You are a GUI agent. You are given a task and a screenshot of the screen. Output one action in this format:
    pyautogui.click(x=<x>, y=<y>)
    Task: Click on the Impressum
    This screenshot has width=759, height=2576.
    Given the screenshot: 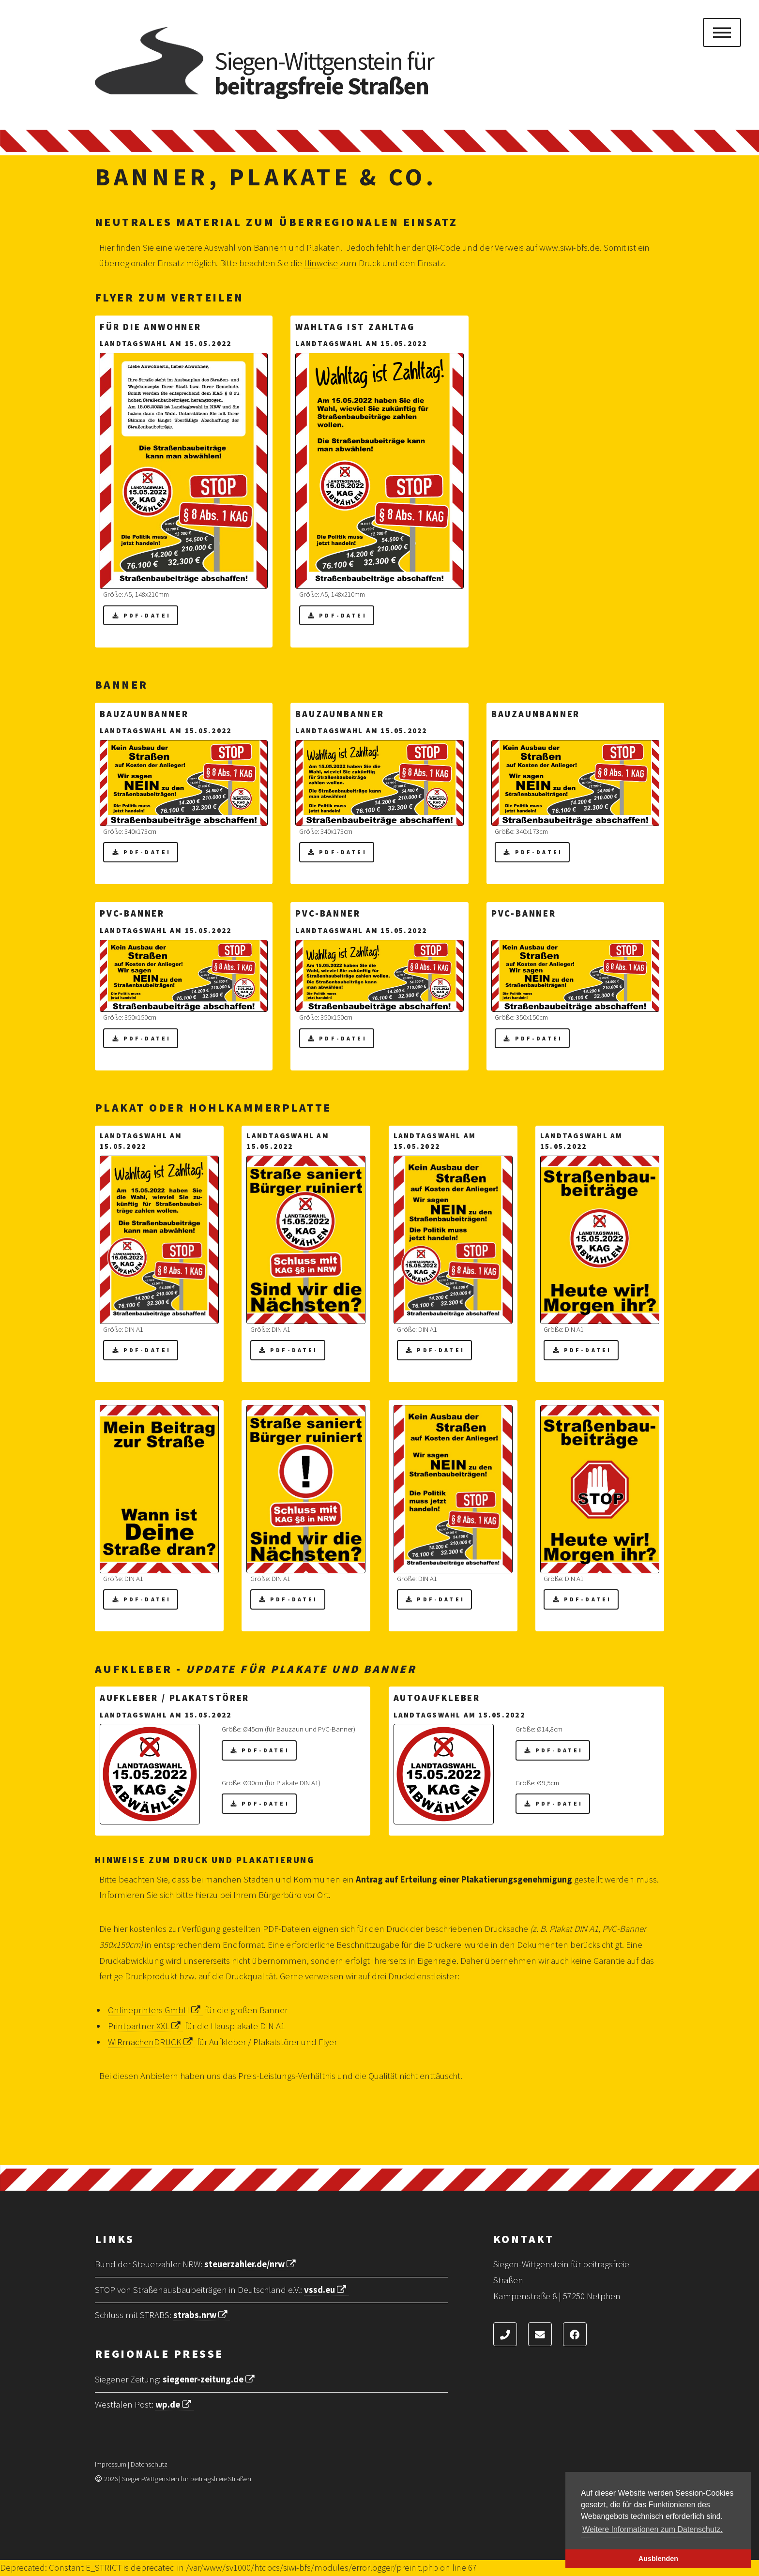 What is the action you would take?
    pyautogui.click(x=110, y=2464)
    